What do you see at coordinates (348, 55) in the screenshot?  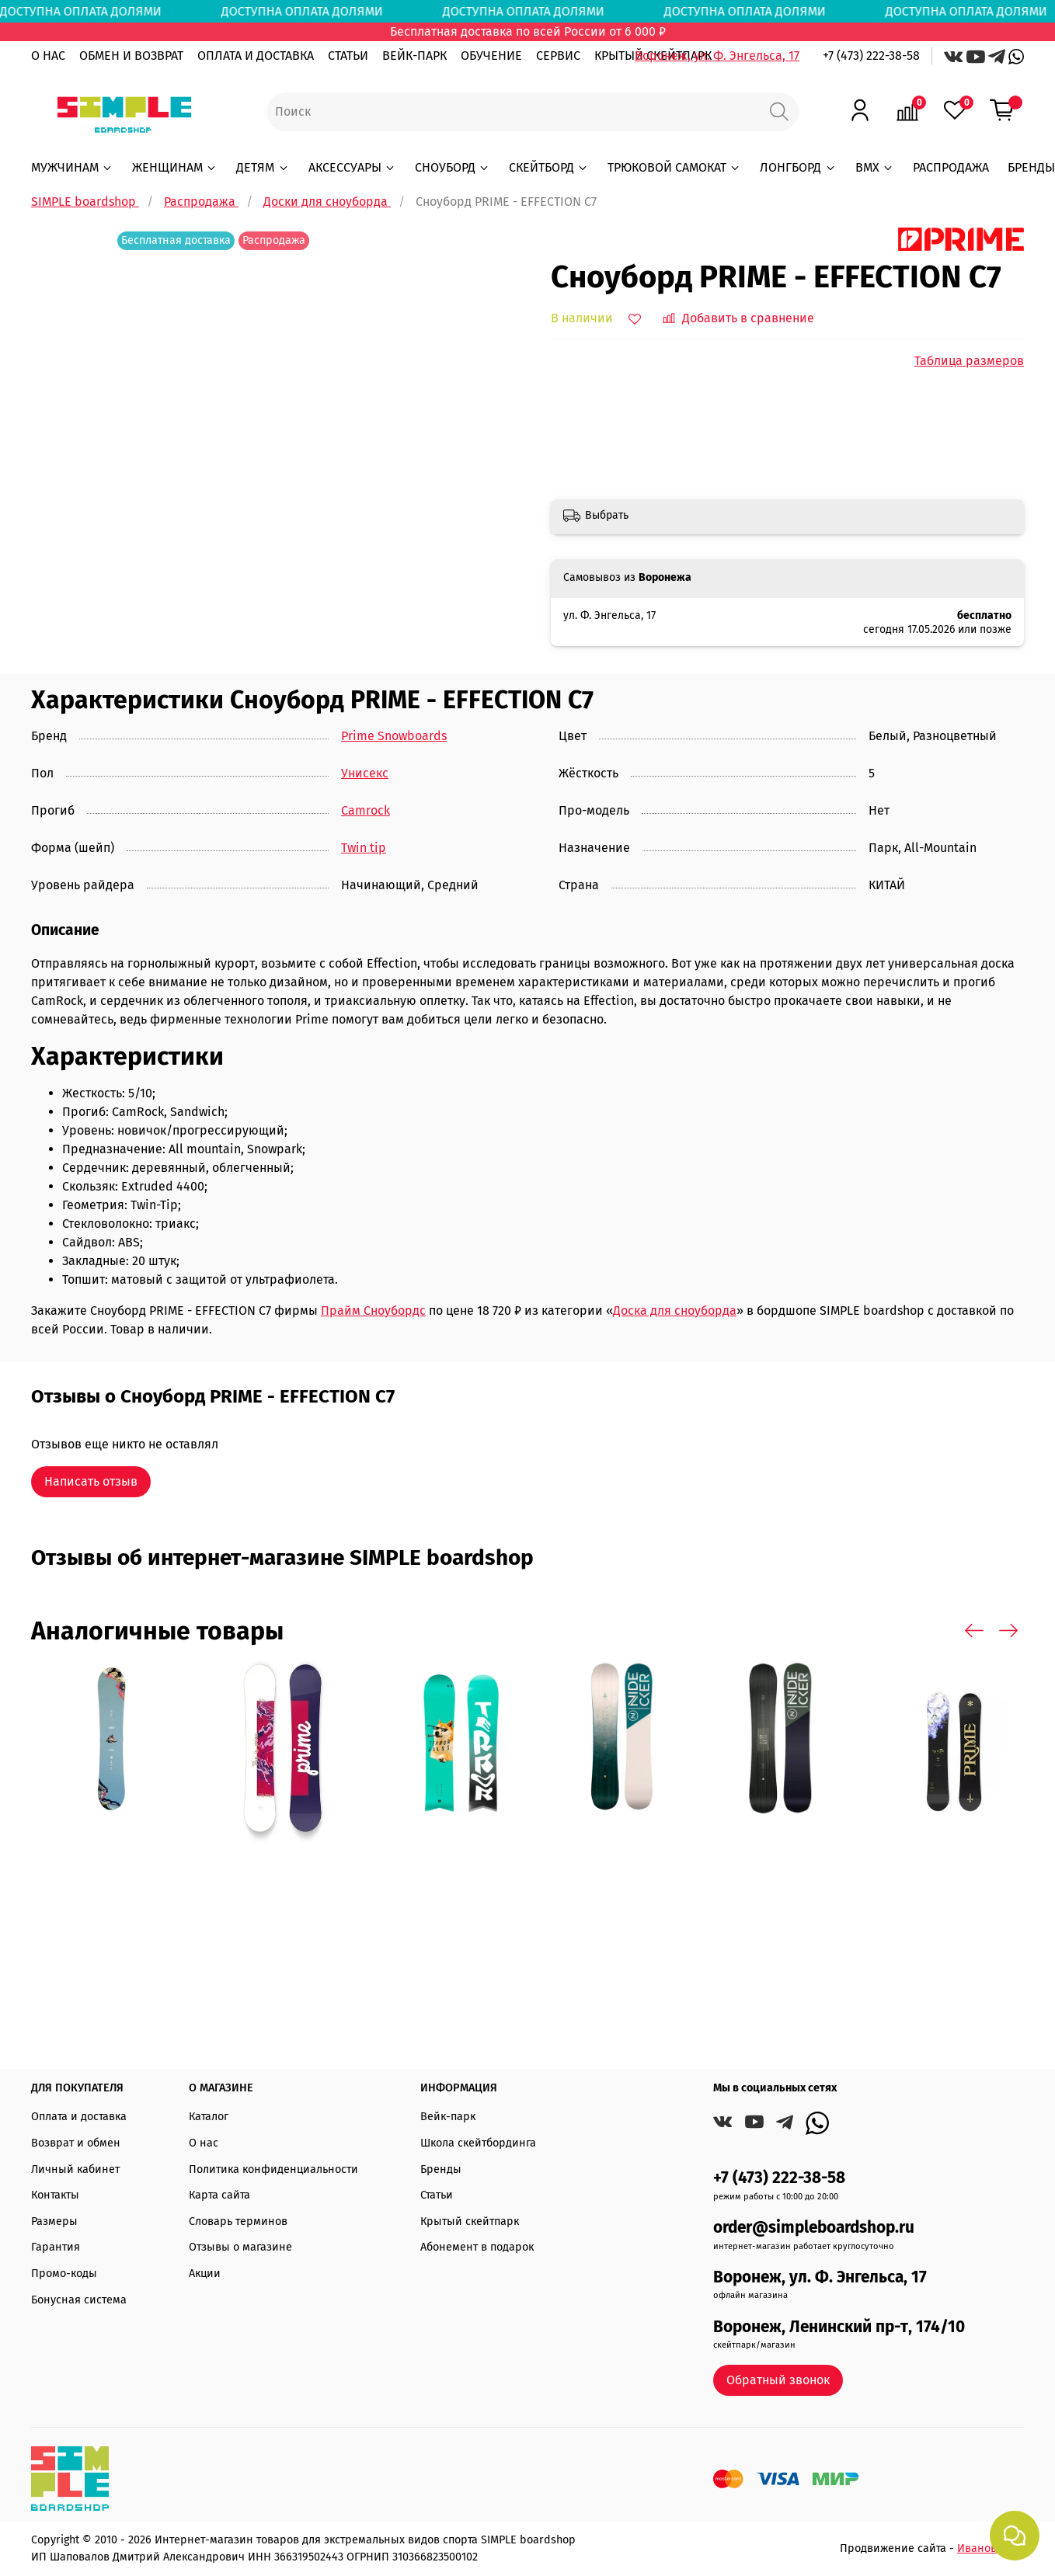 I see `СТАТЬИ` at bounding box center [348, 55].